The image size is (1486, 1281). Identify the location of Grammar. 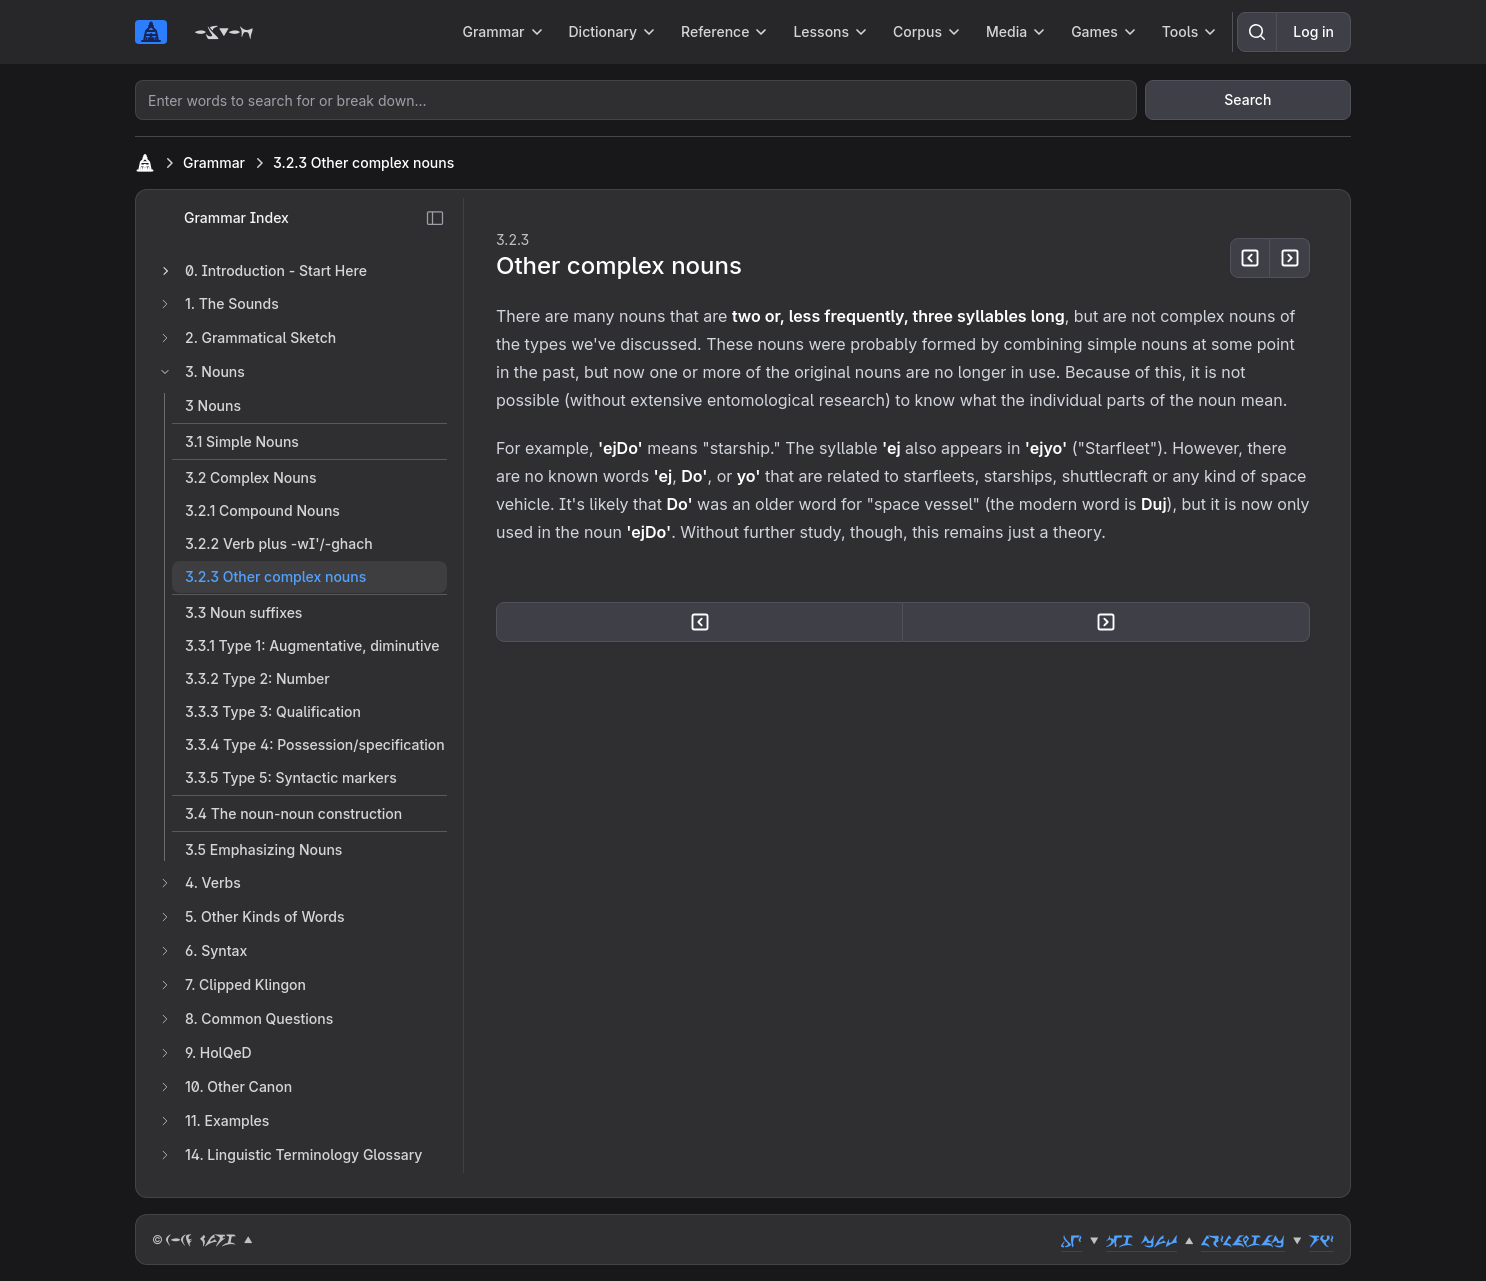
(214, 162).